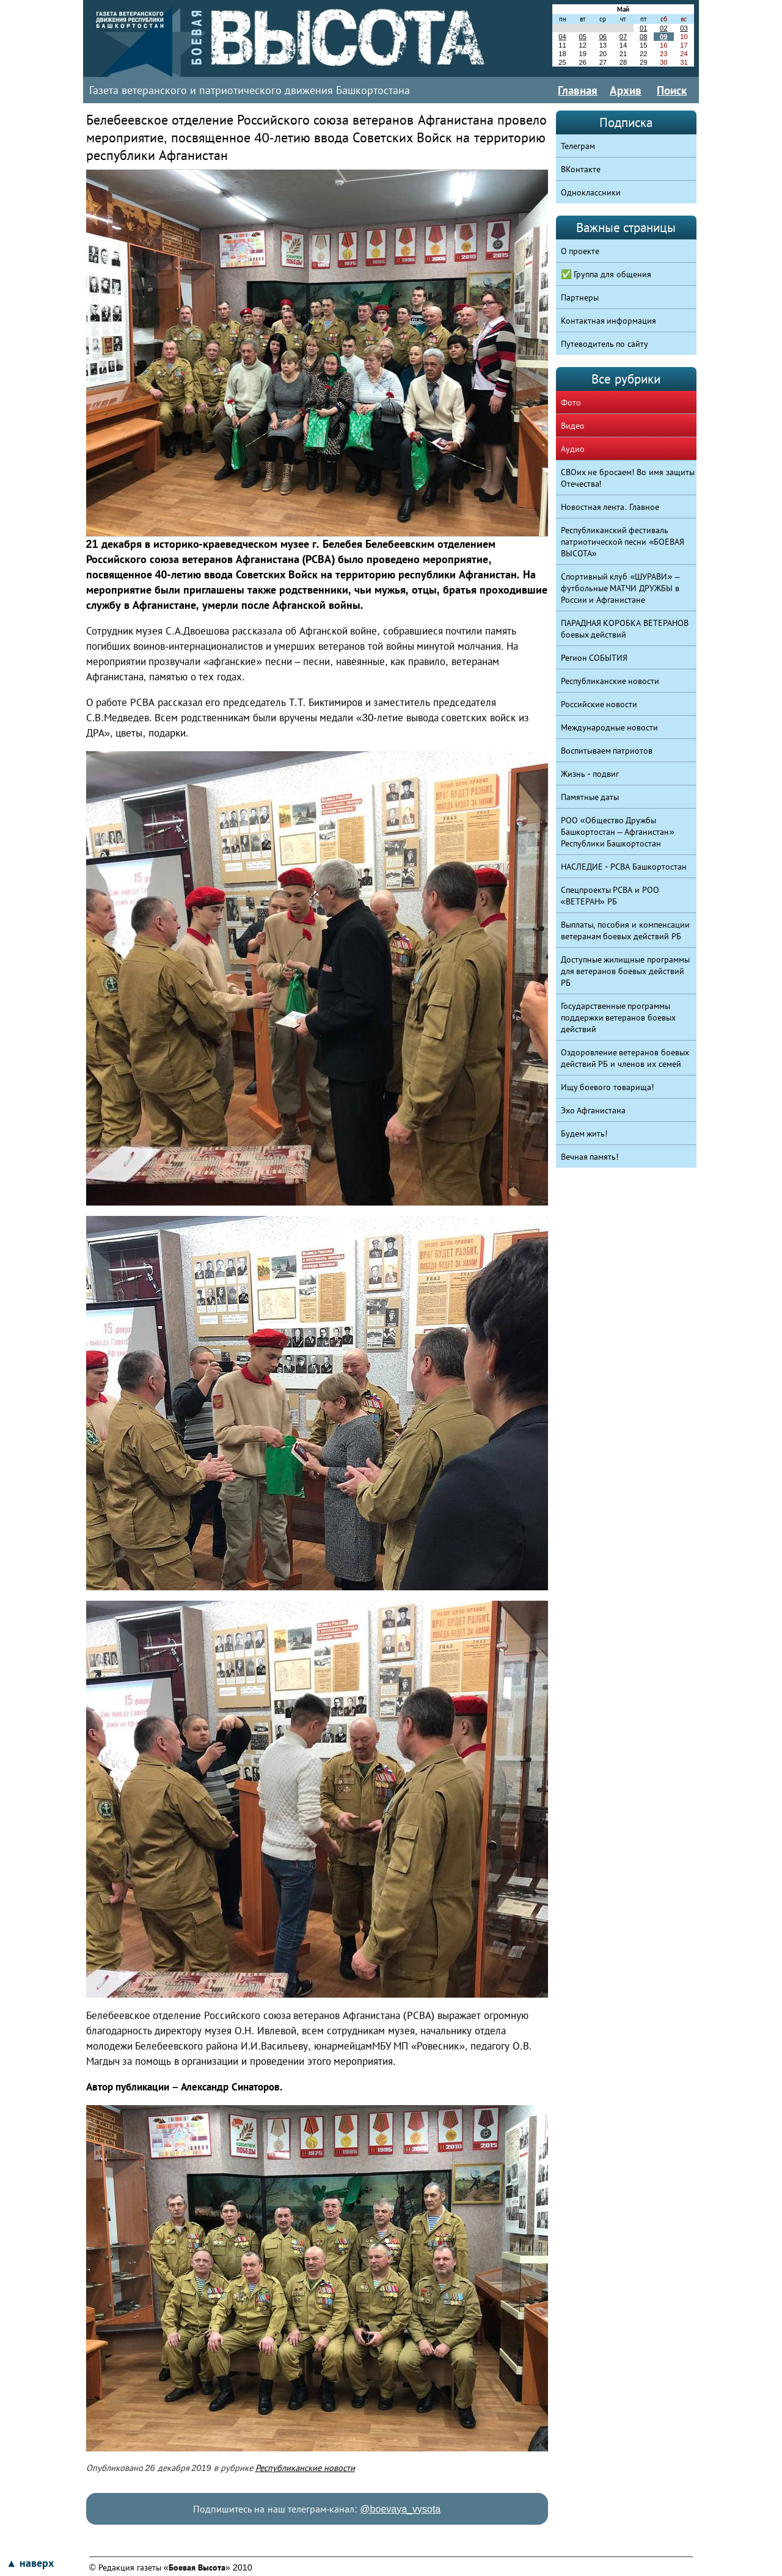  What do you see at coordinates (609, 321) in the screenshot?
I see `Контактная информация` at bounding box center [609, 321].